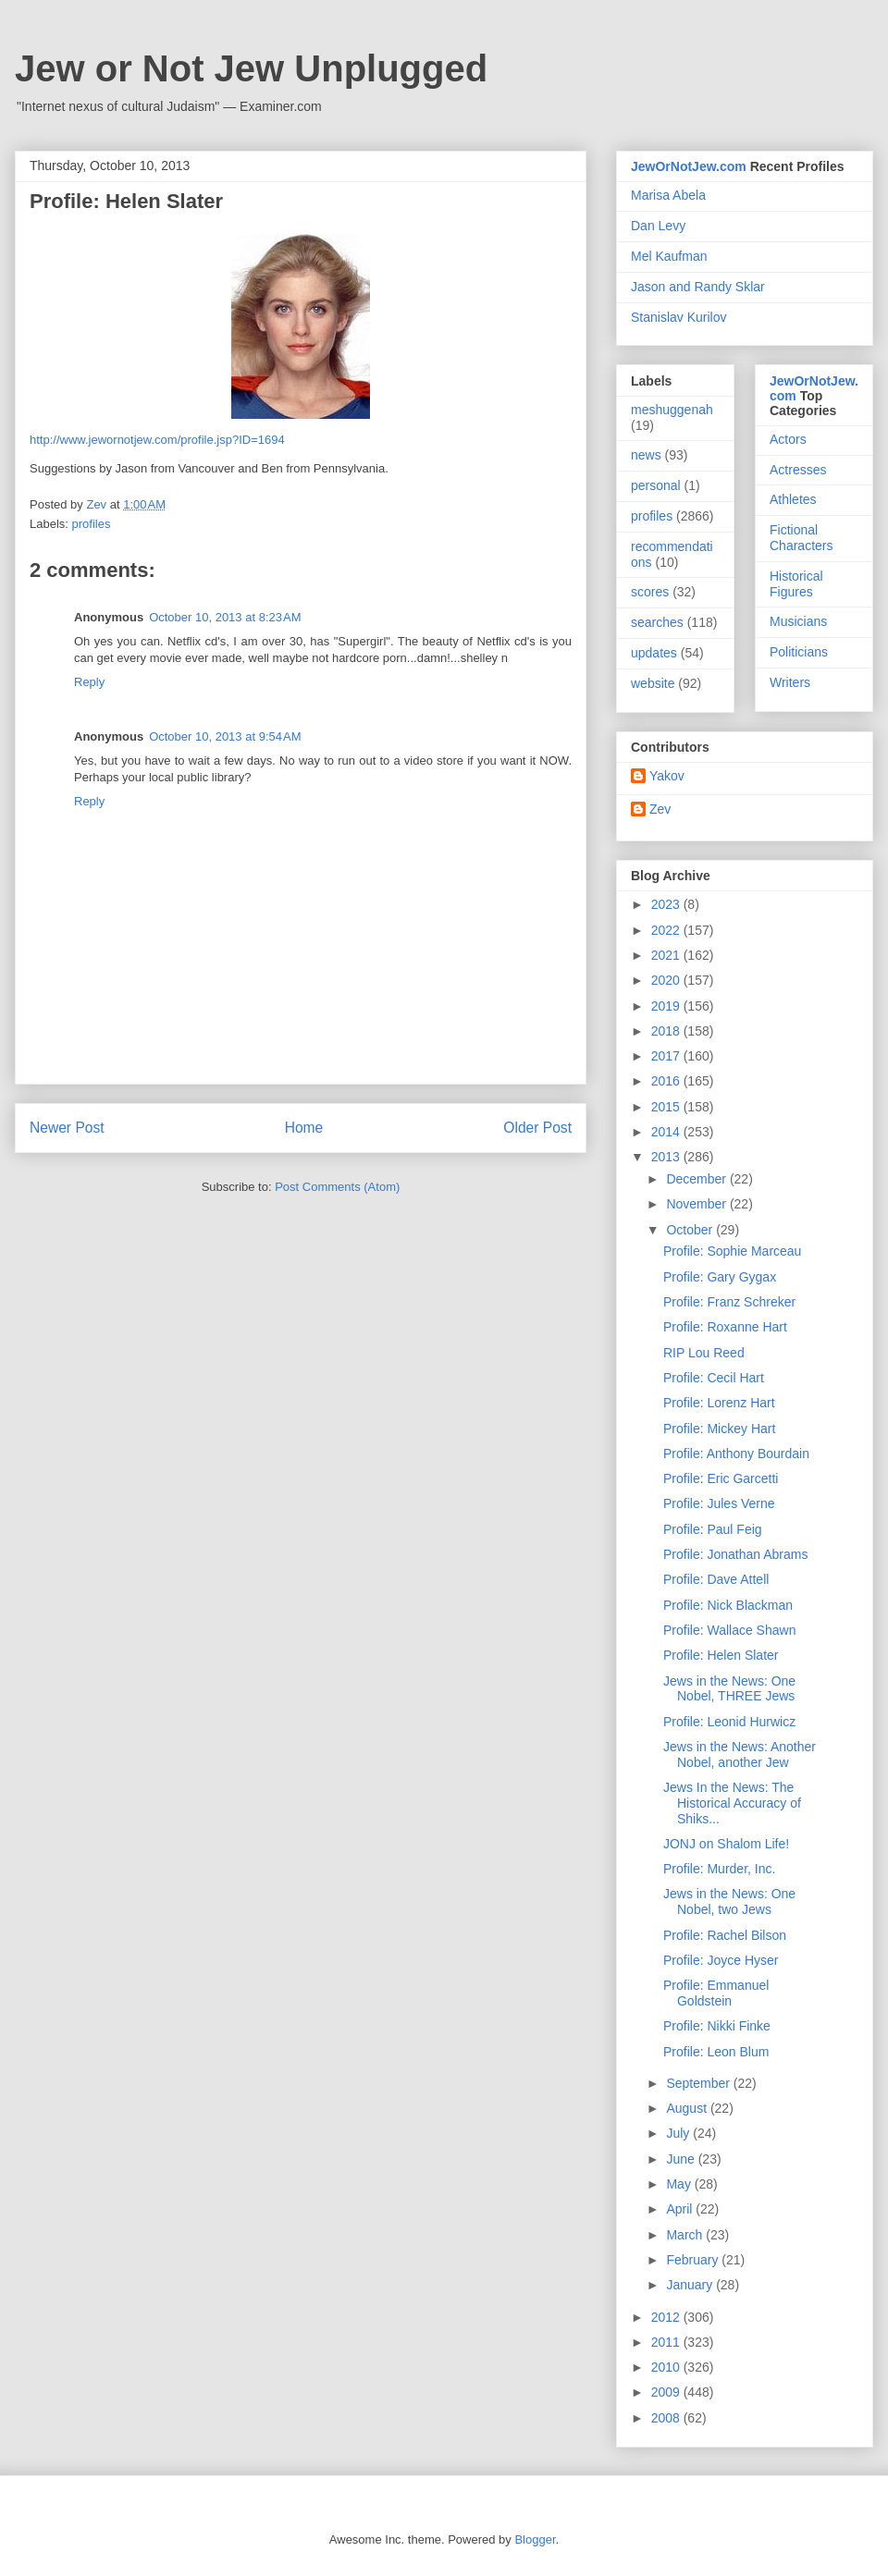  Describe the element at coordinates (729, 1301) in the screenshot. I see `Profile: Franz Schreker` at that location.